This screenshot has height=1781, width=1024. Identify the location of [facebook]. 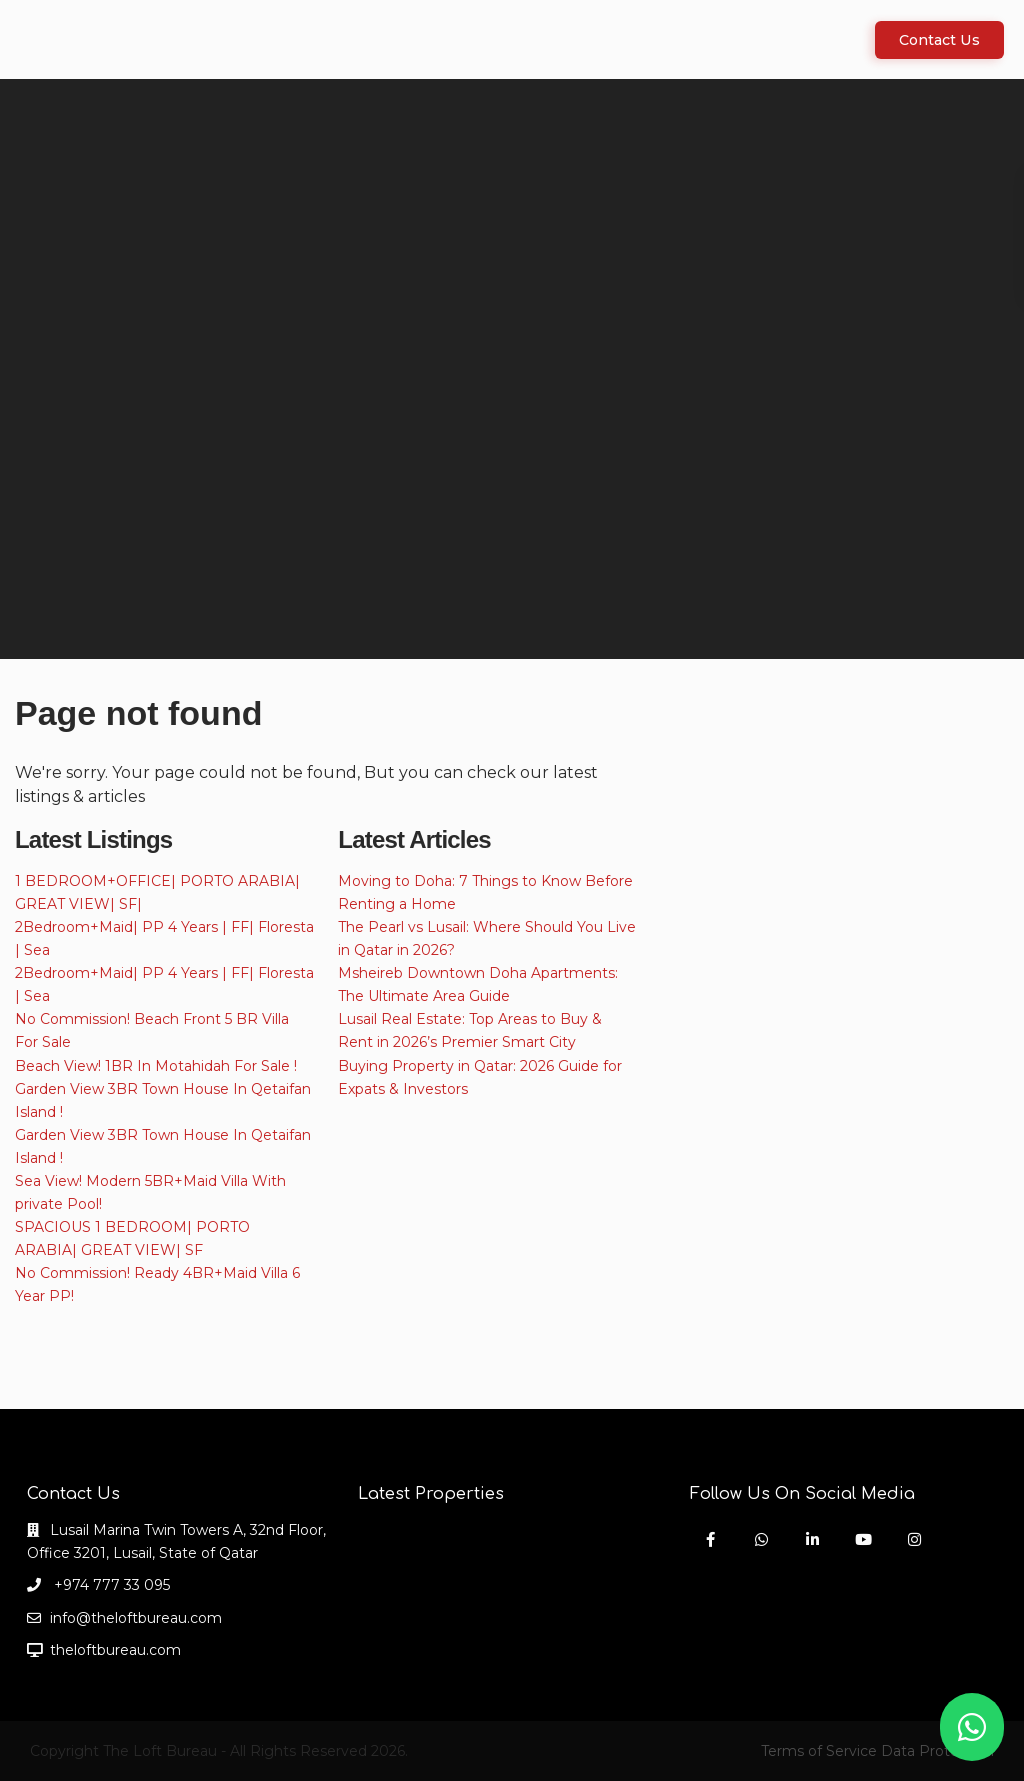
(710, 1539).